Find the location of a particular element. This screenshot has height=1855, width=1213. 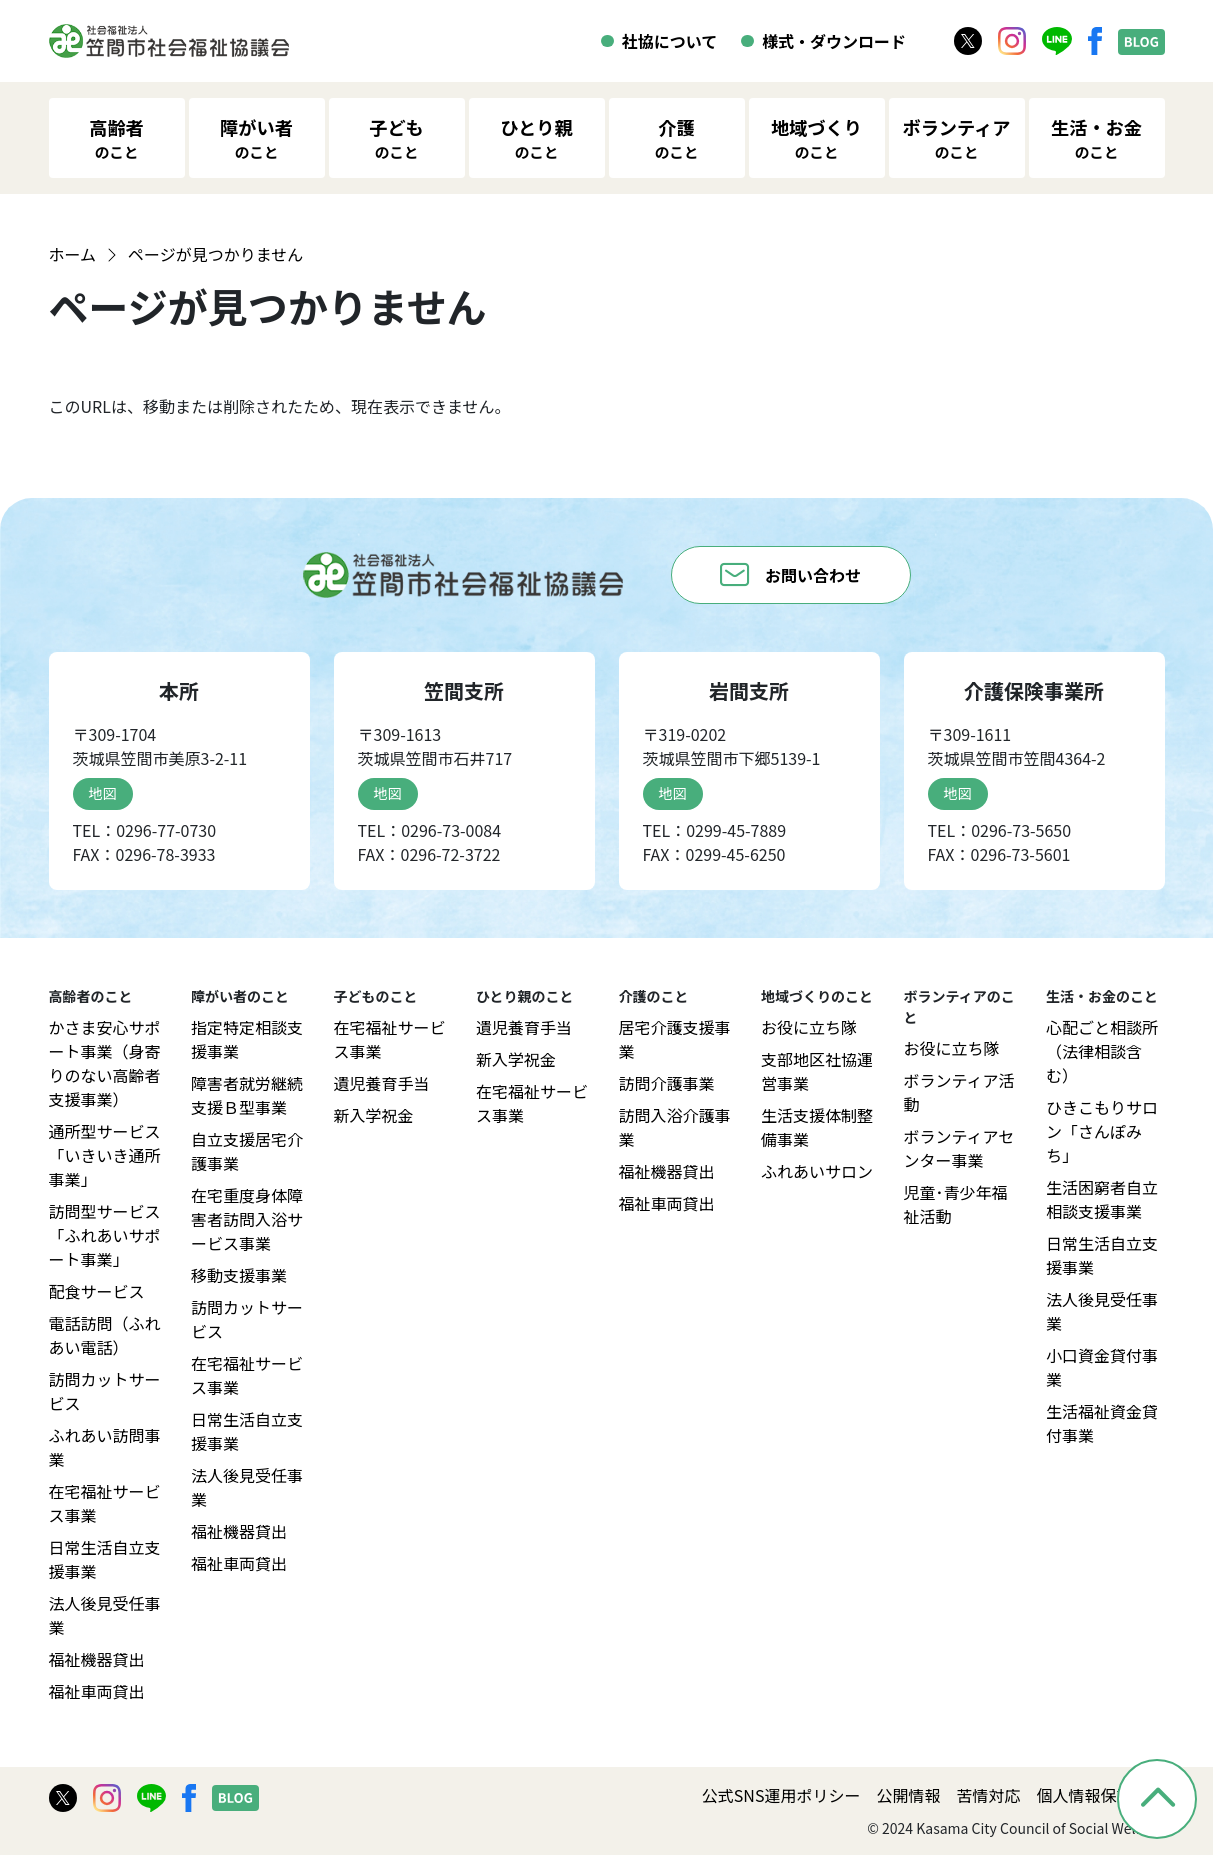

障がい者 is located at coordinates (256, 138).